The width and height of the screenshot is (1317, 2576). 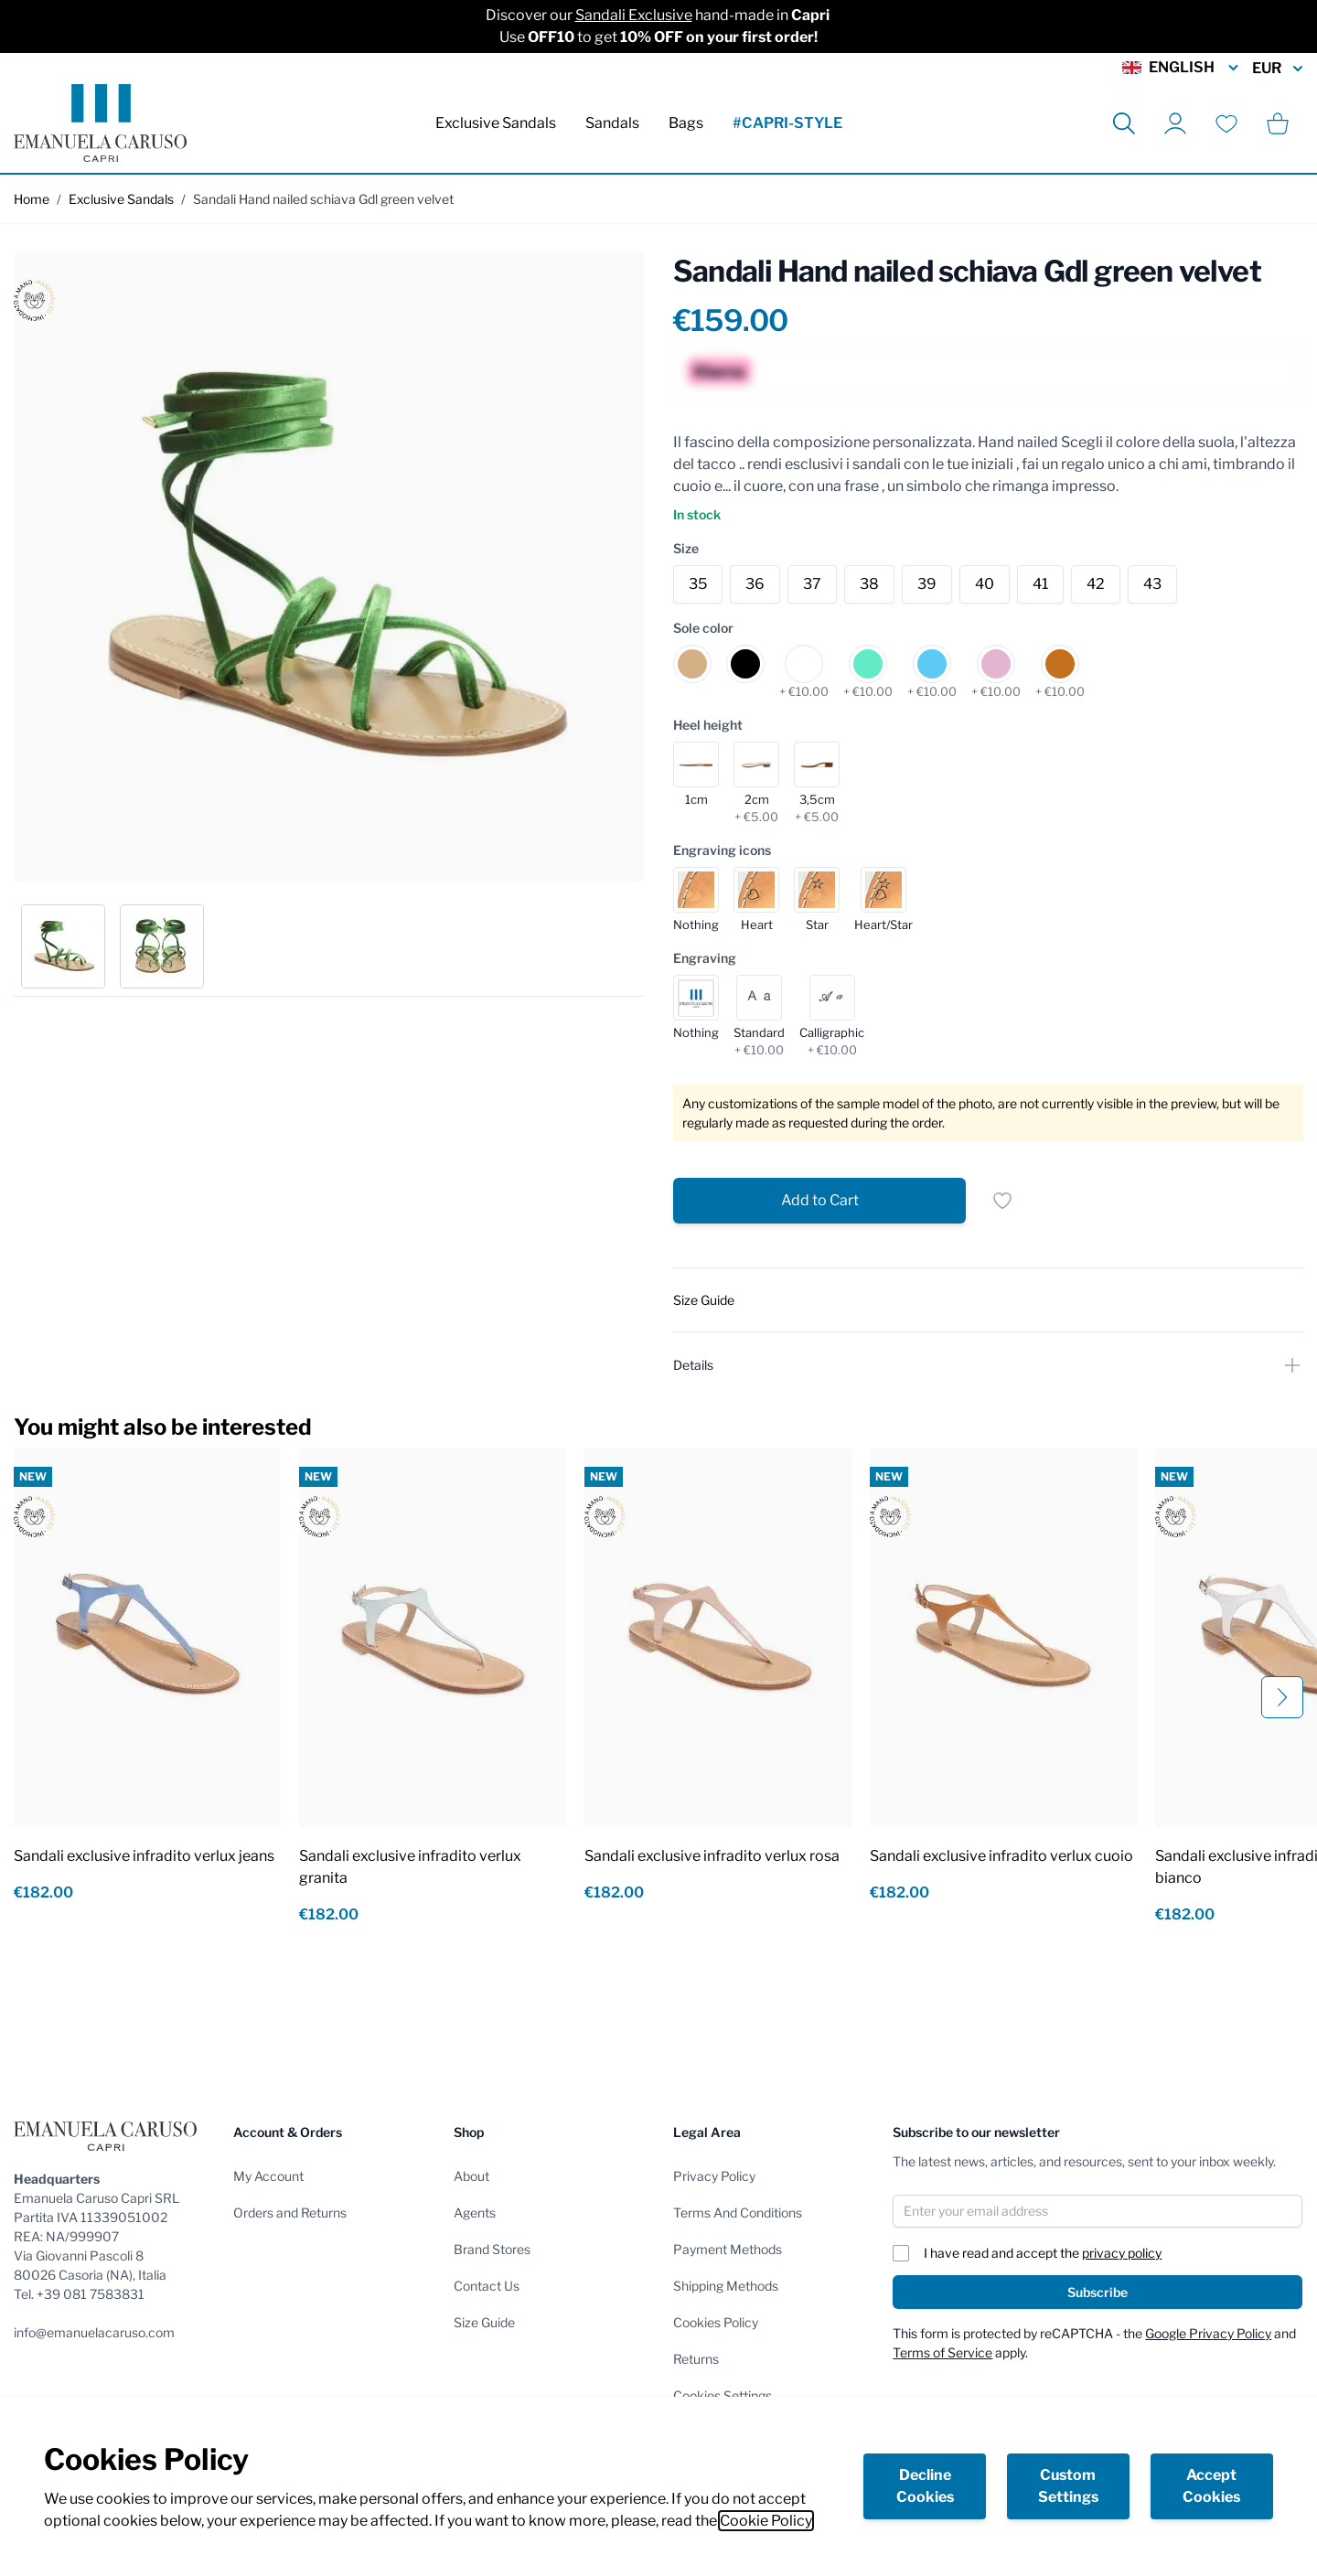 I want to click on About, so click(x=471, y=2176).